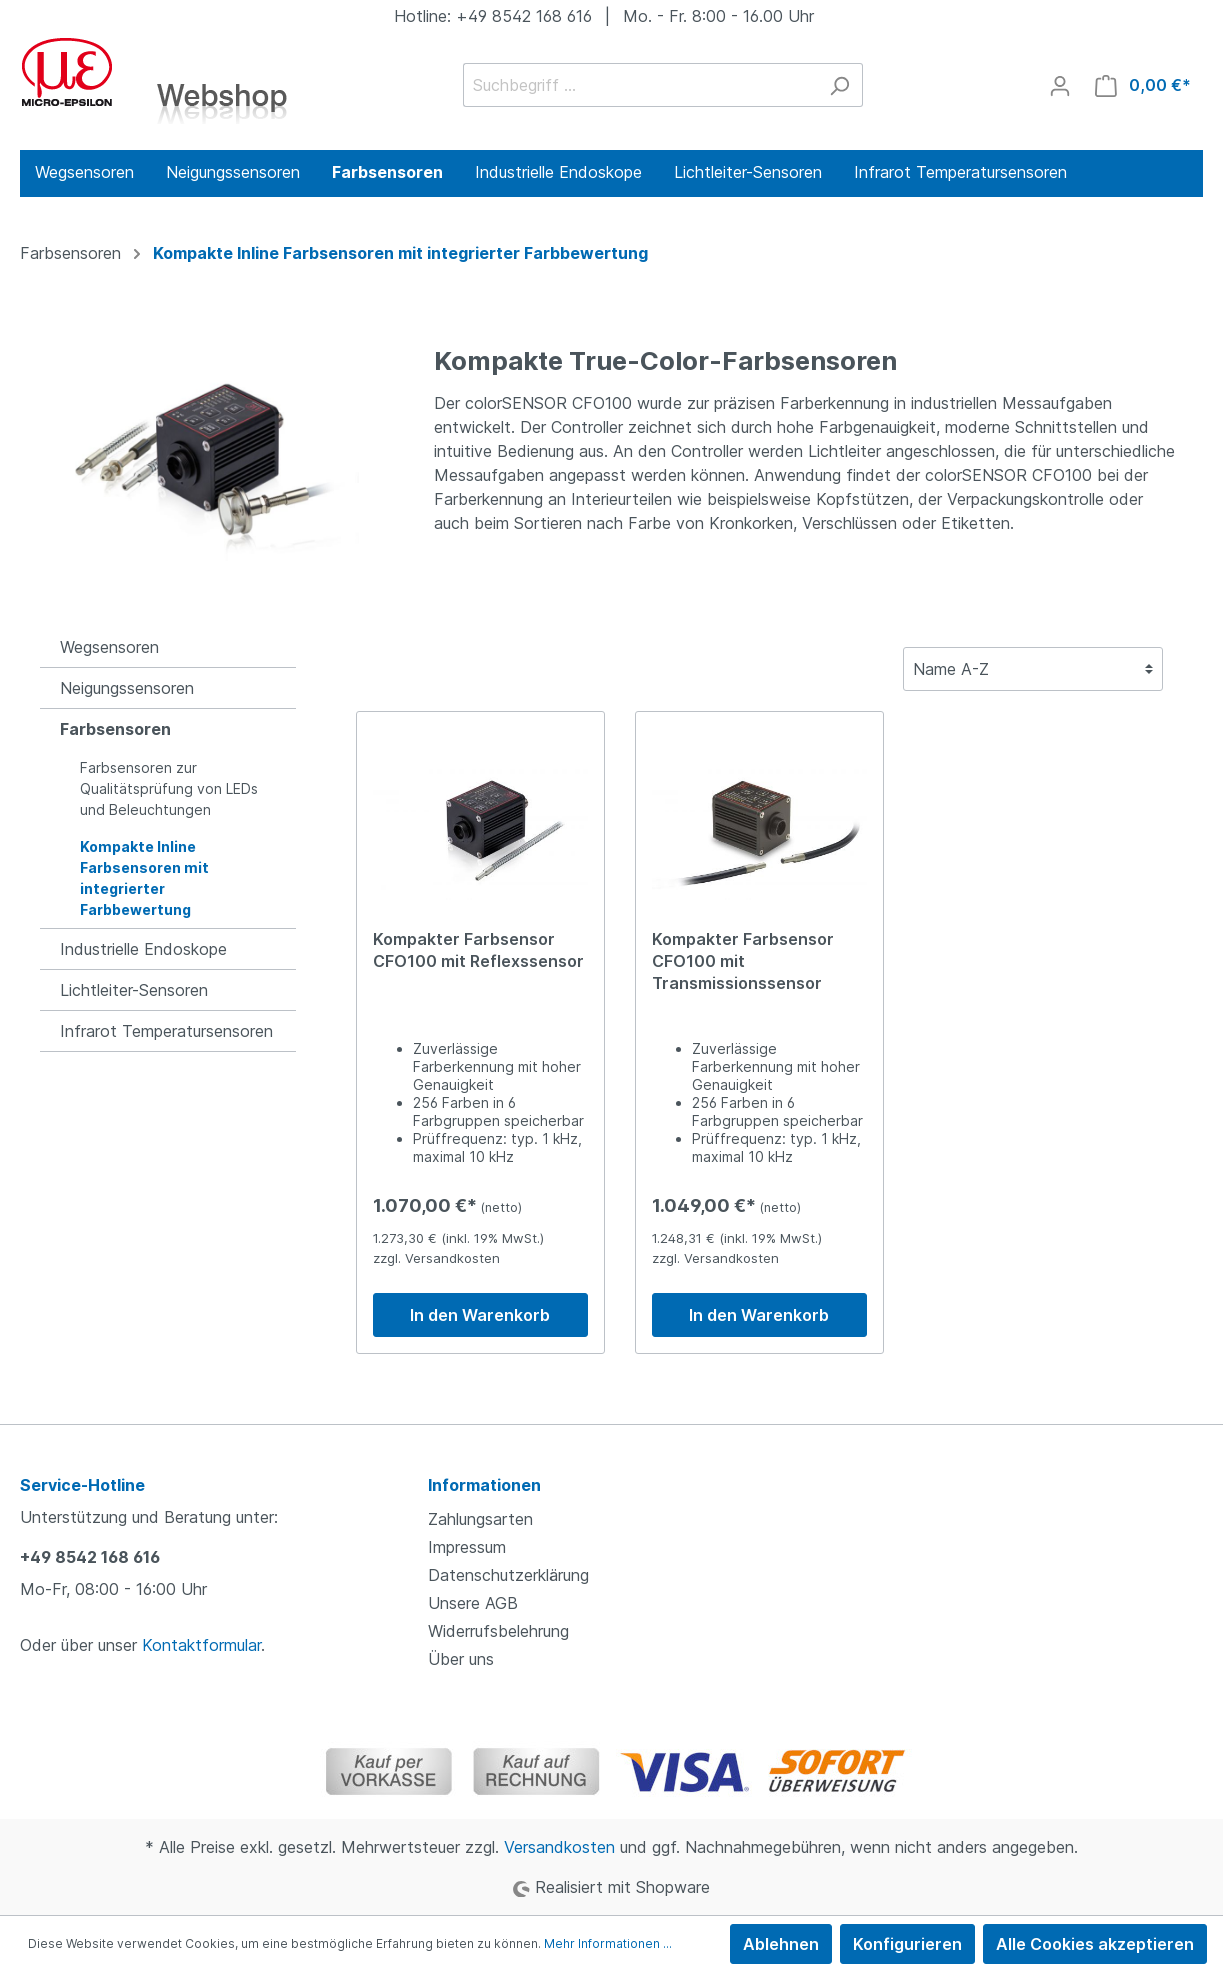 The height and width of the screenshot is (1972, 1223). Describe the element at coordinates (473, 1603) in the screenshot. I see `Unsere AGB` at that location.